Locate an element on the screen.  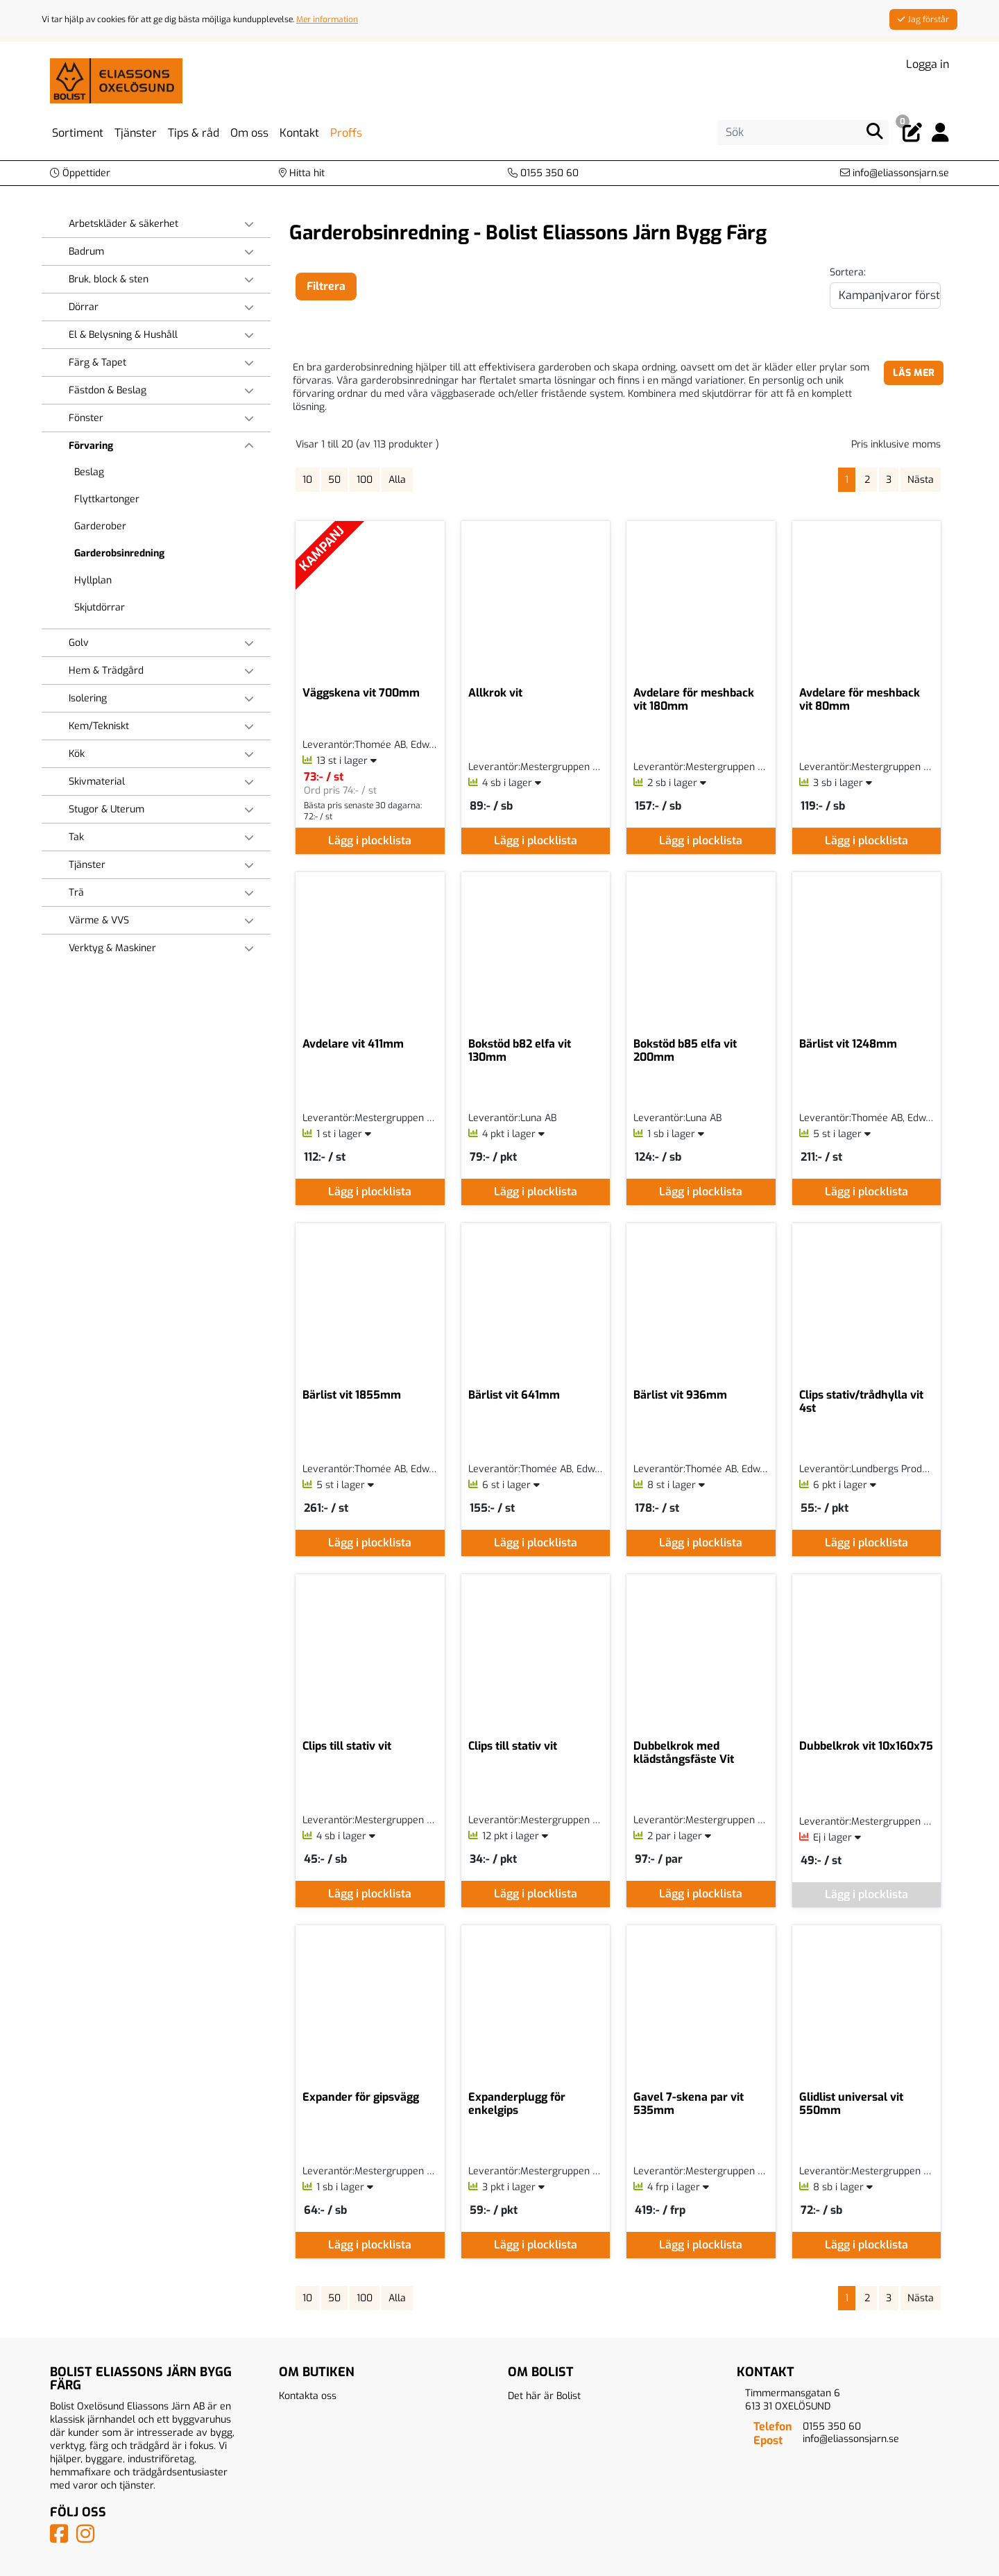
LÄS MER is located at coordinates (913, 372).